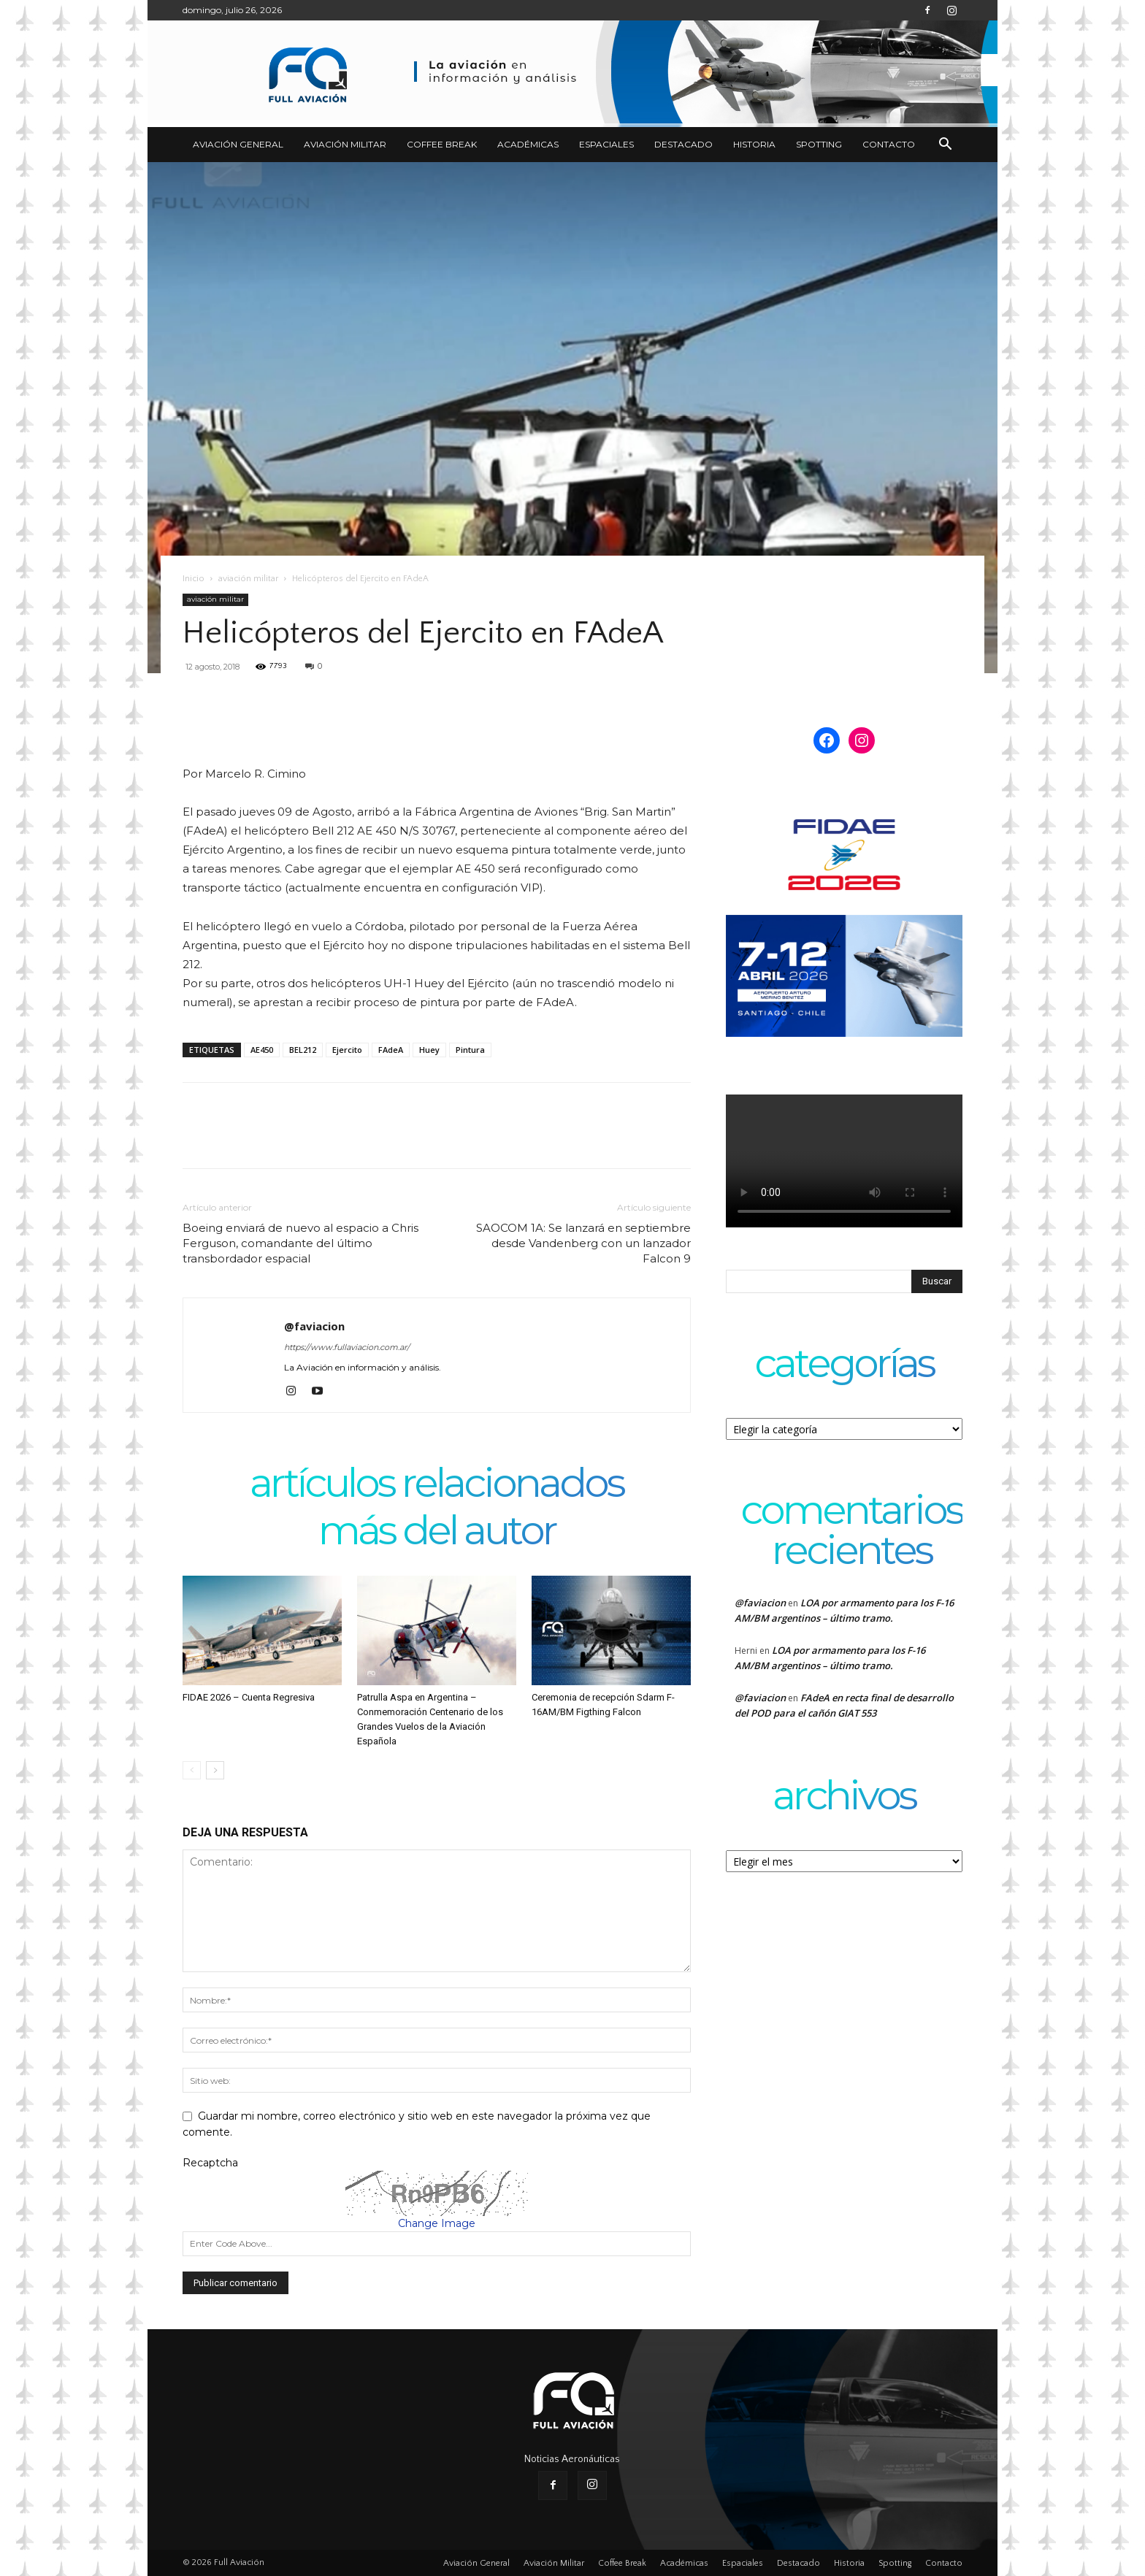 This screenshot has height=2576, width=1145. I want to click on Recaptcha, so click(210, 2162).